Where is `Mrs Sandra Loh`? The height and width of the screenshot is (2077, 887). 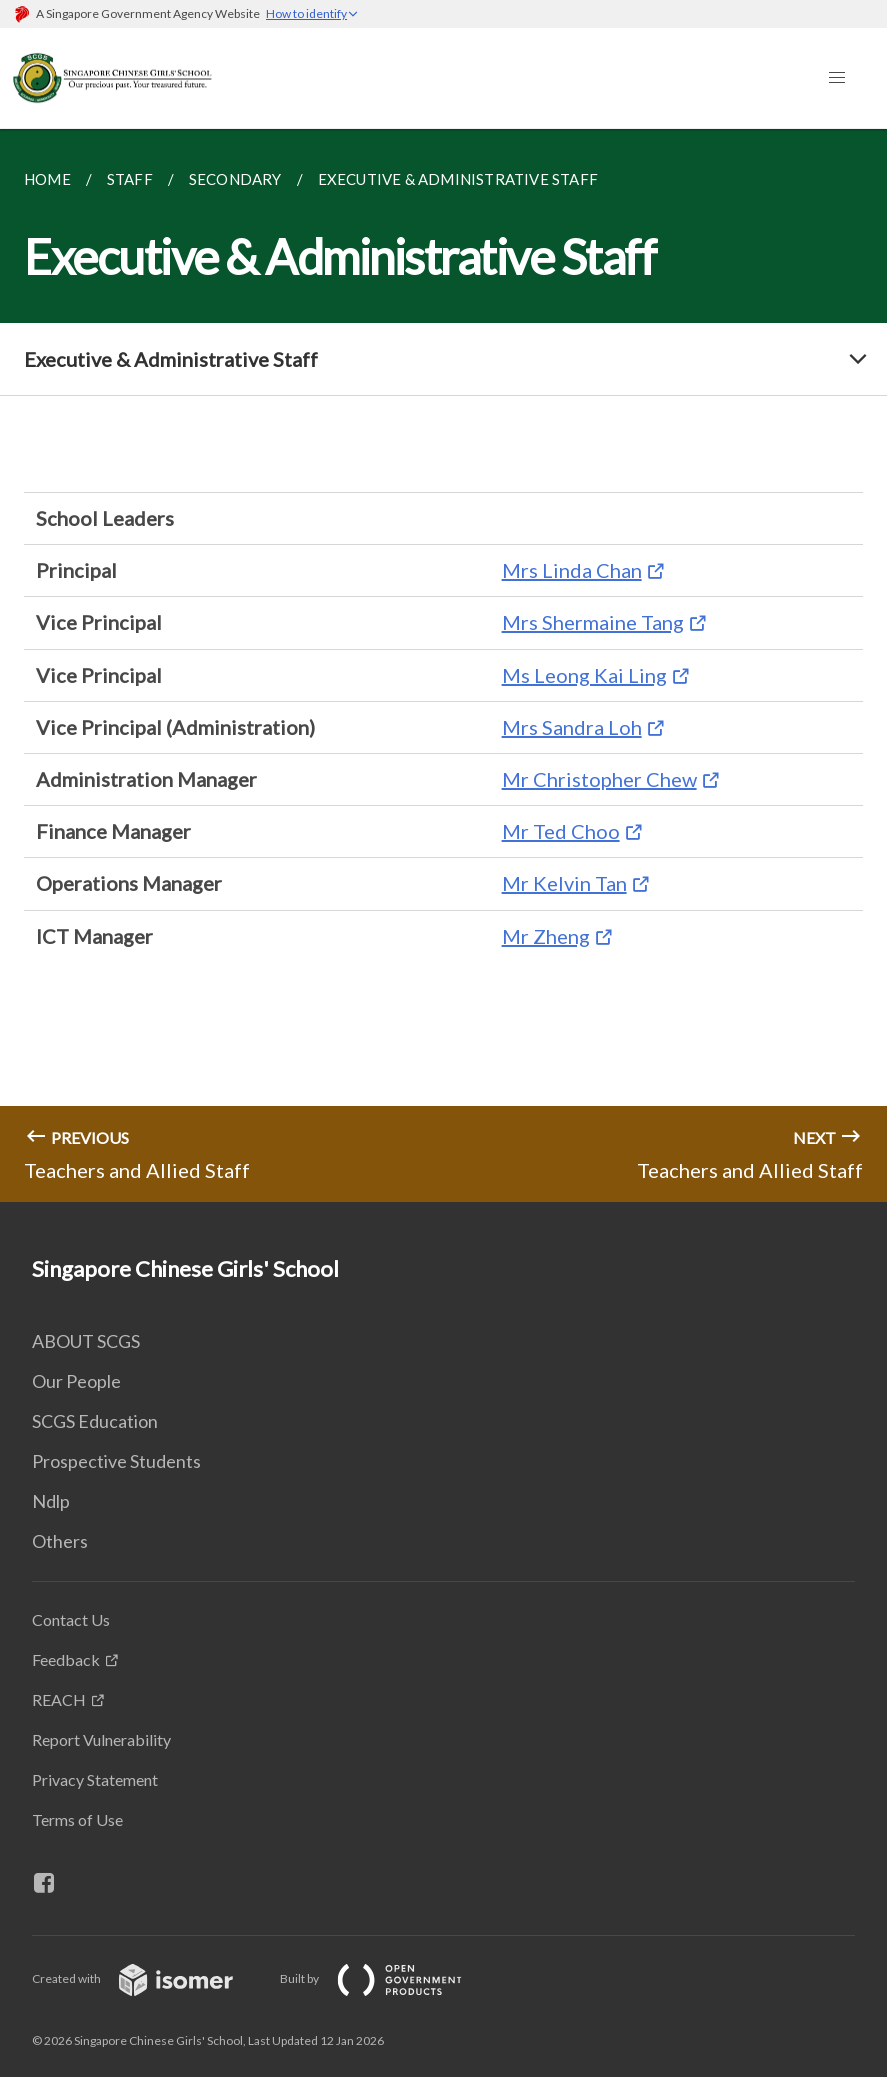 Mrs Sandra Loh is located at coordinates (572, 727).